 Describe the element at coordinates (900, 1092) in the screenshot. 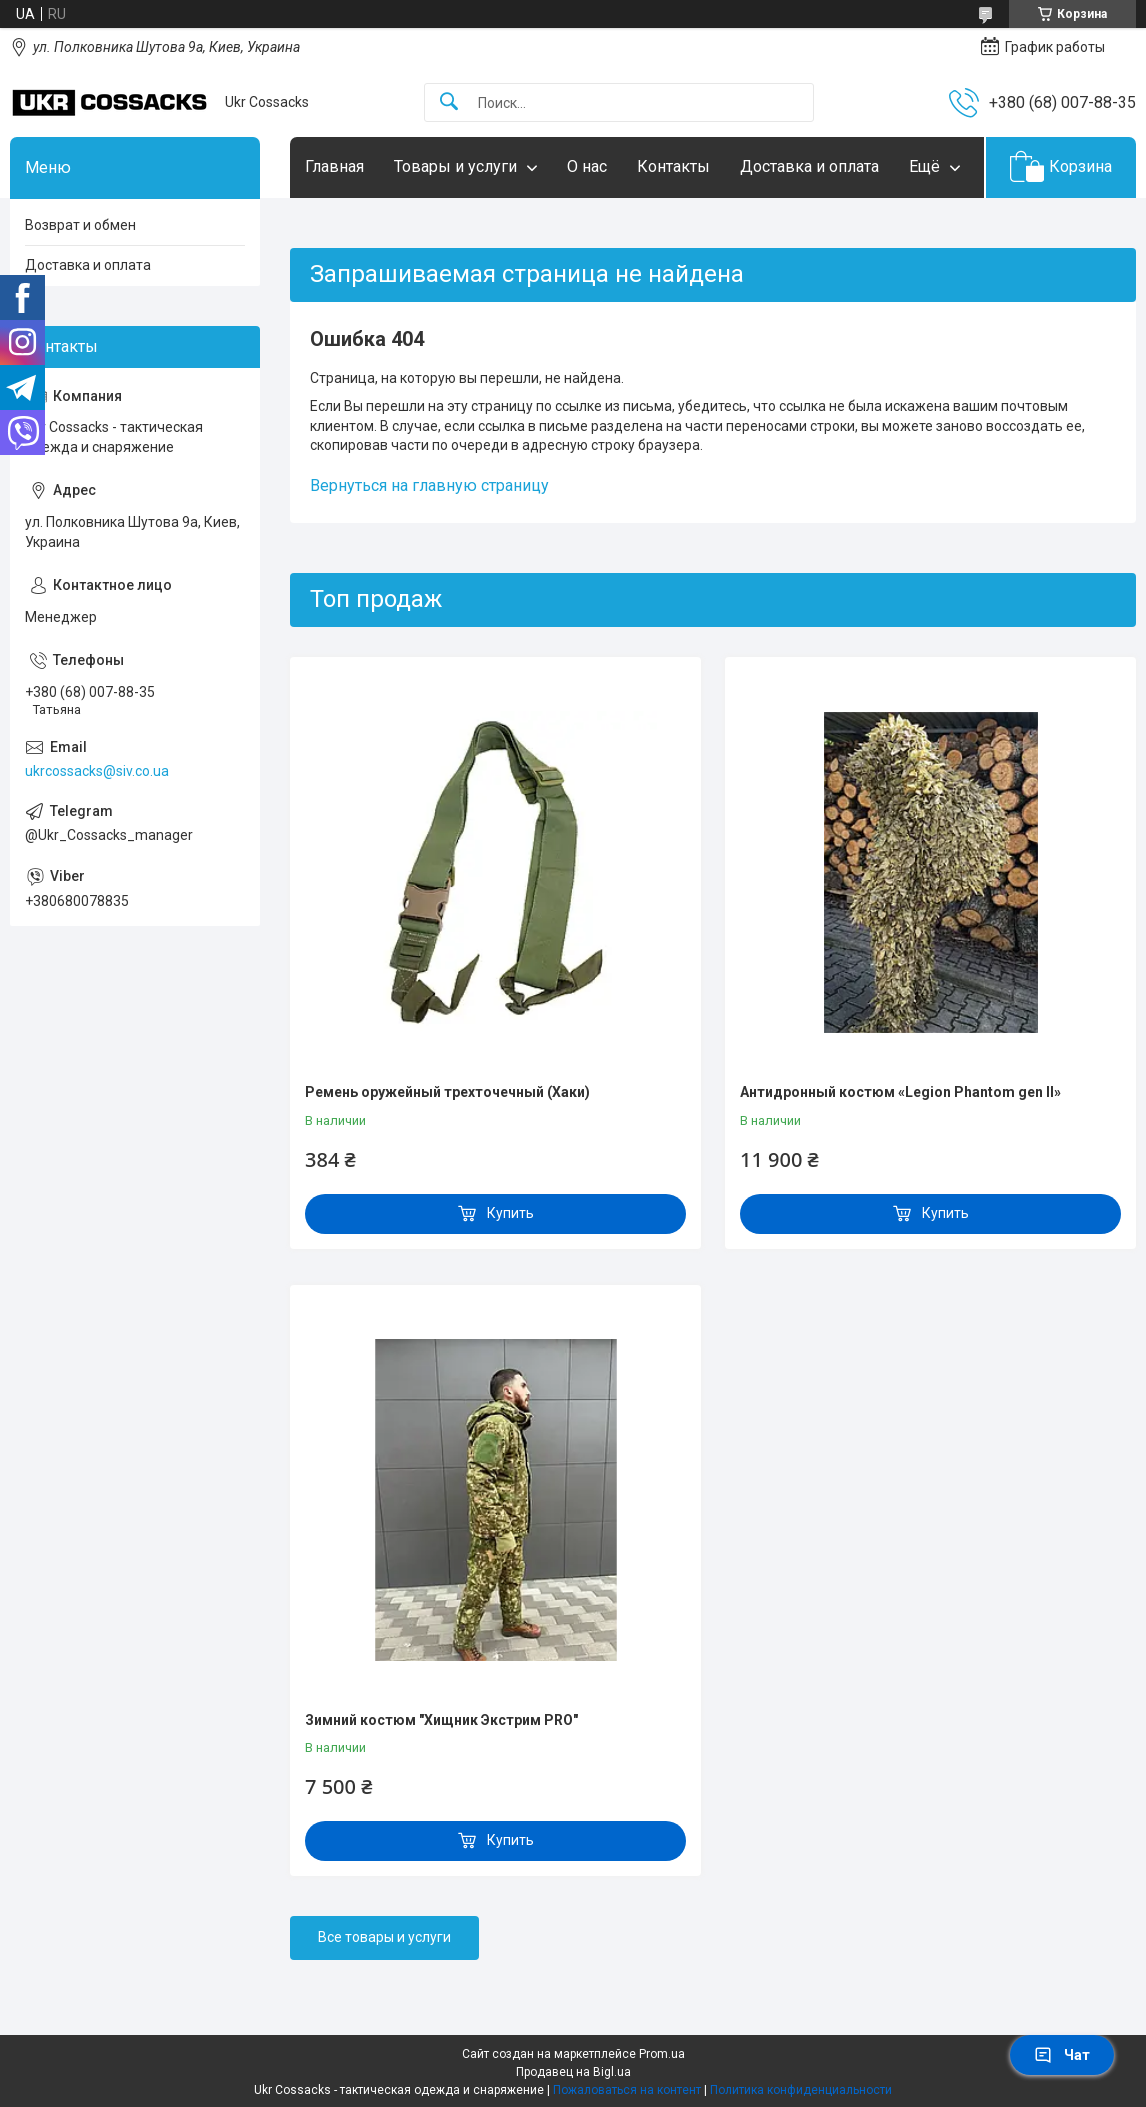

I see `Антидронный костюм «Legion Phantom gen II»` at that location.